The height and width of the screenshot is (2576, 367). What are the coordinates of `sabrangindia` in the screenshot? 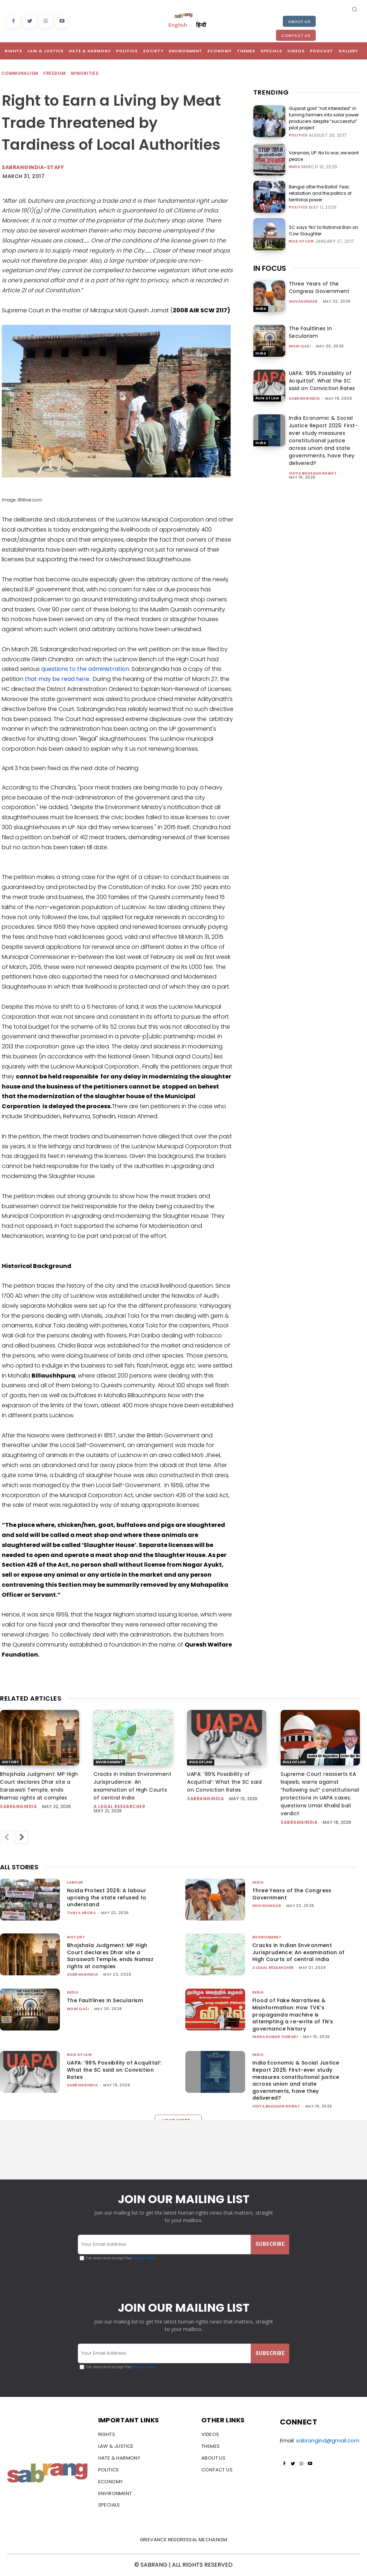 It's located at (304, 398).